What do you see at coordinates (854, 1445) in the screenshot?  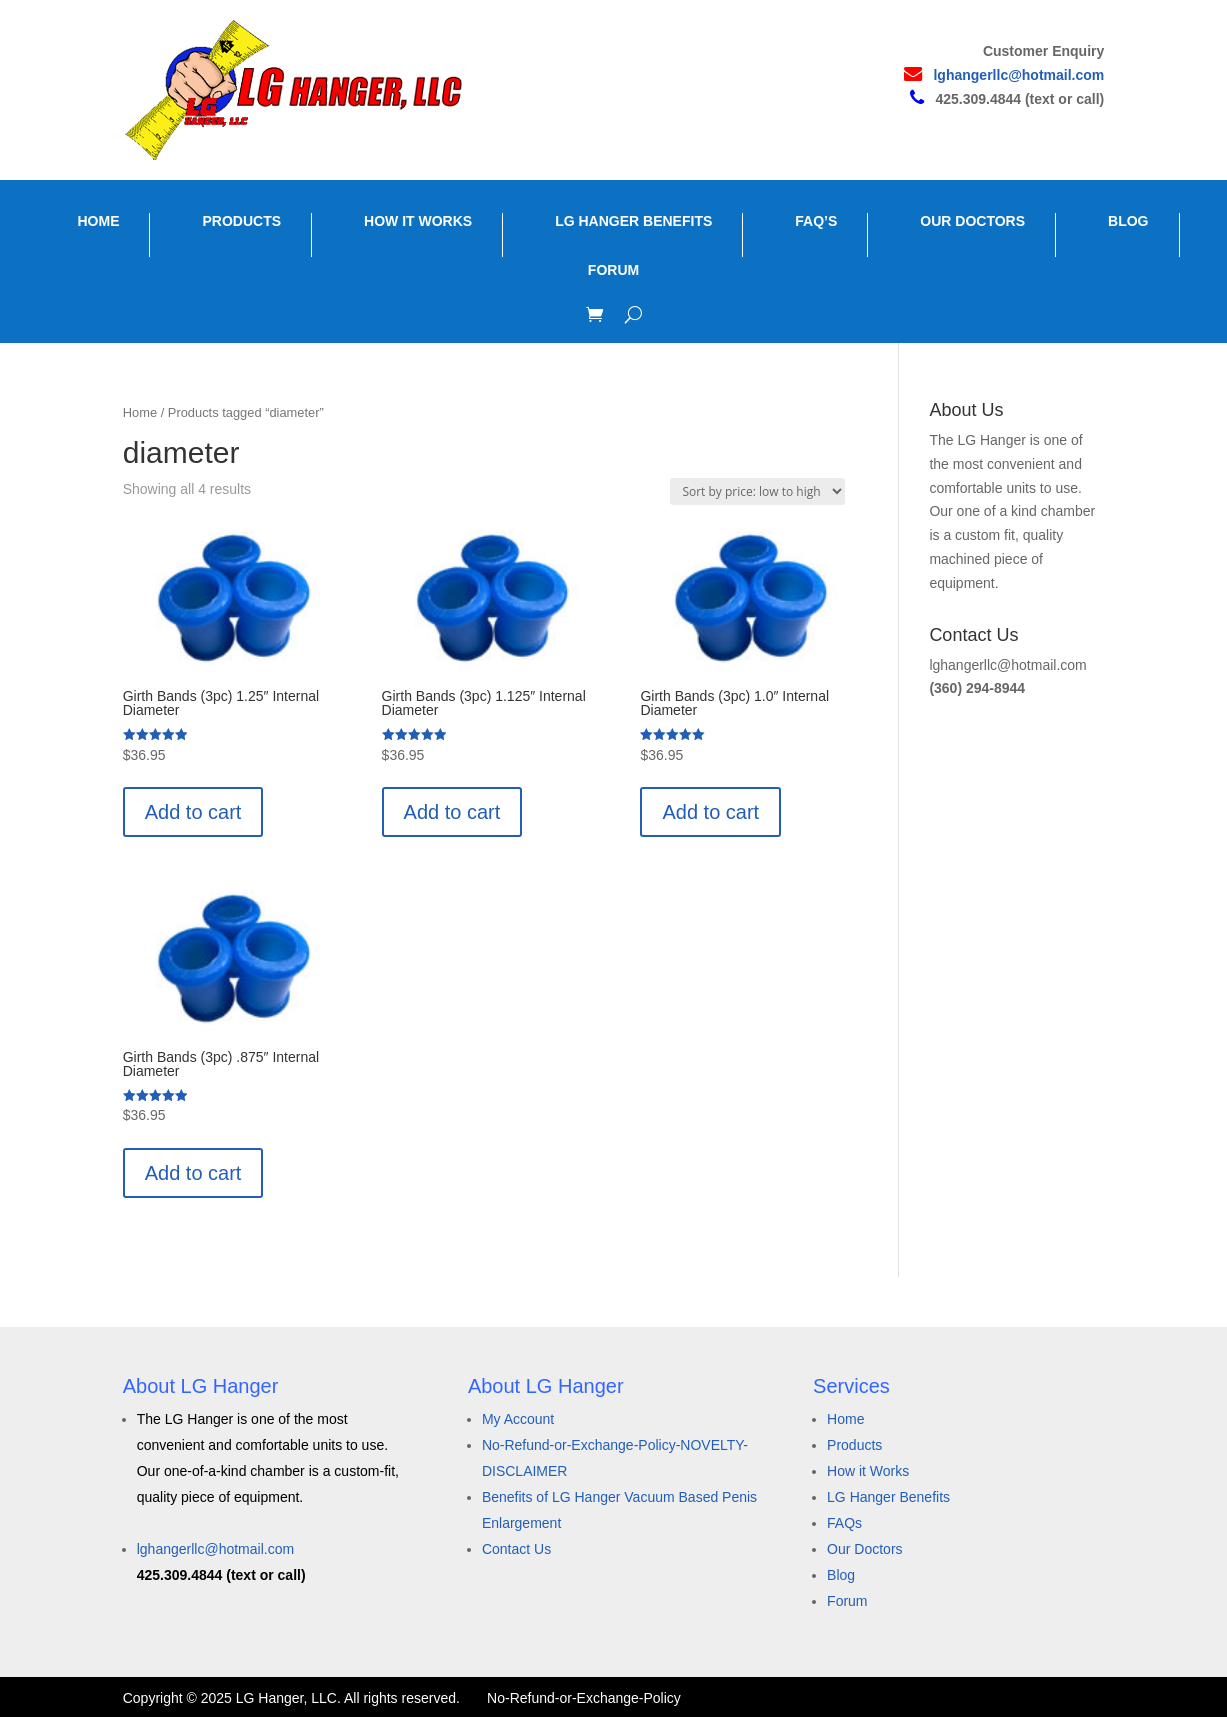 I see `Products` at bounding box center [854, 1445].